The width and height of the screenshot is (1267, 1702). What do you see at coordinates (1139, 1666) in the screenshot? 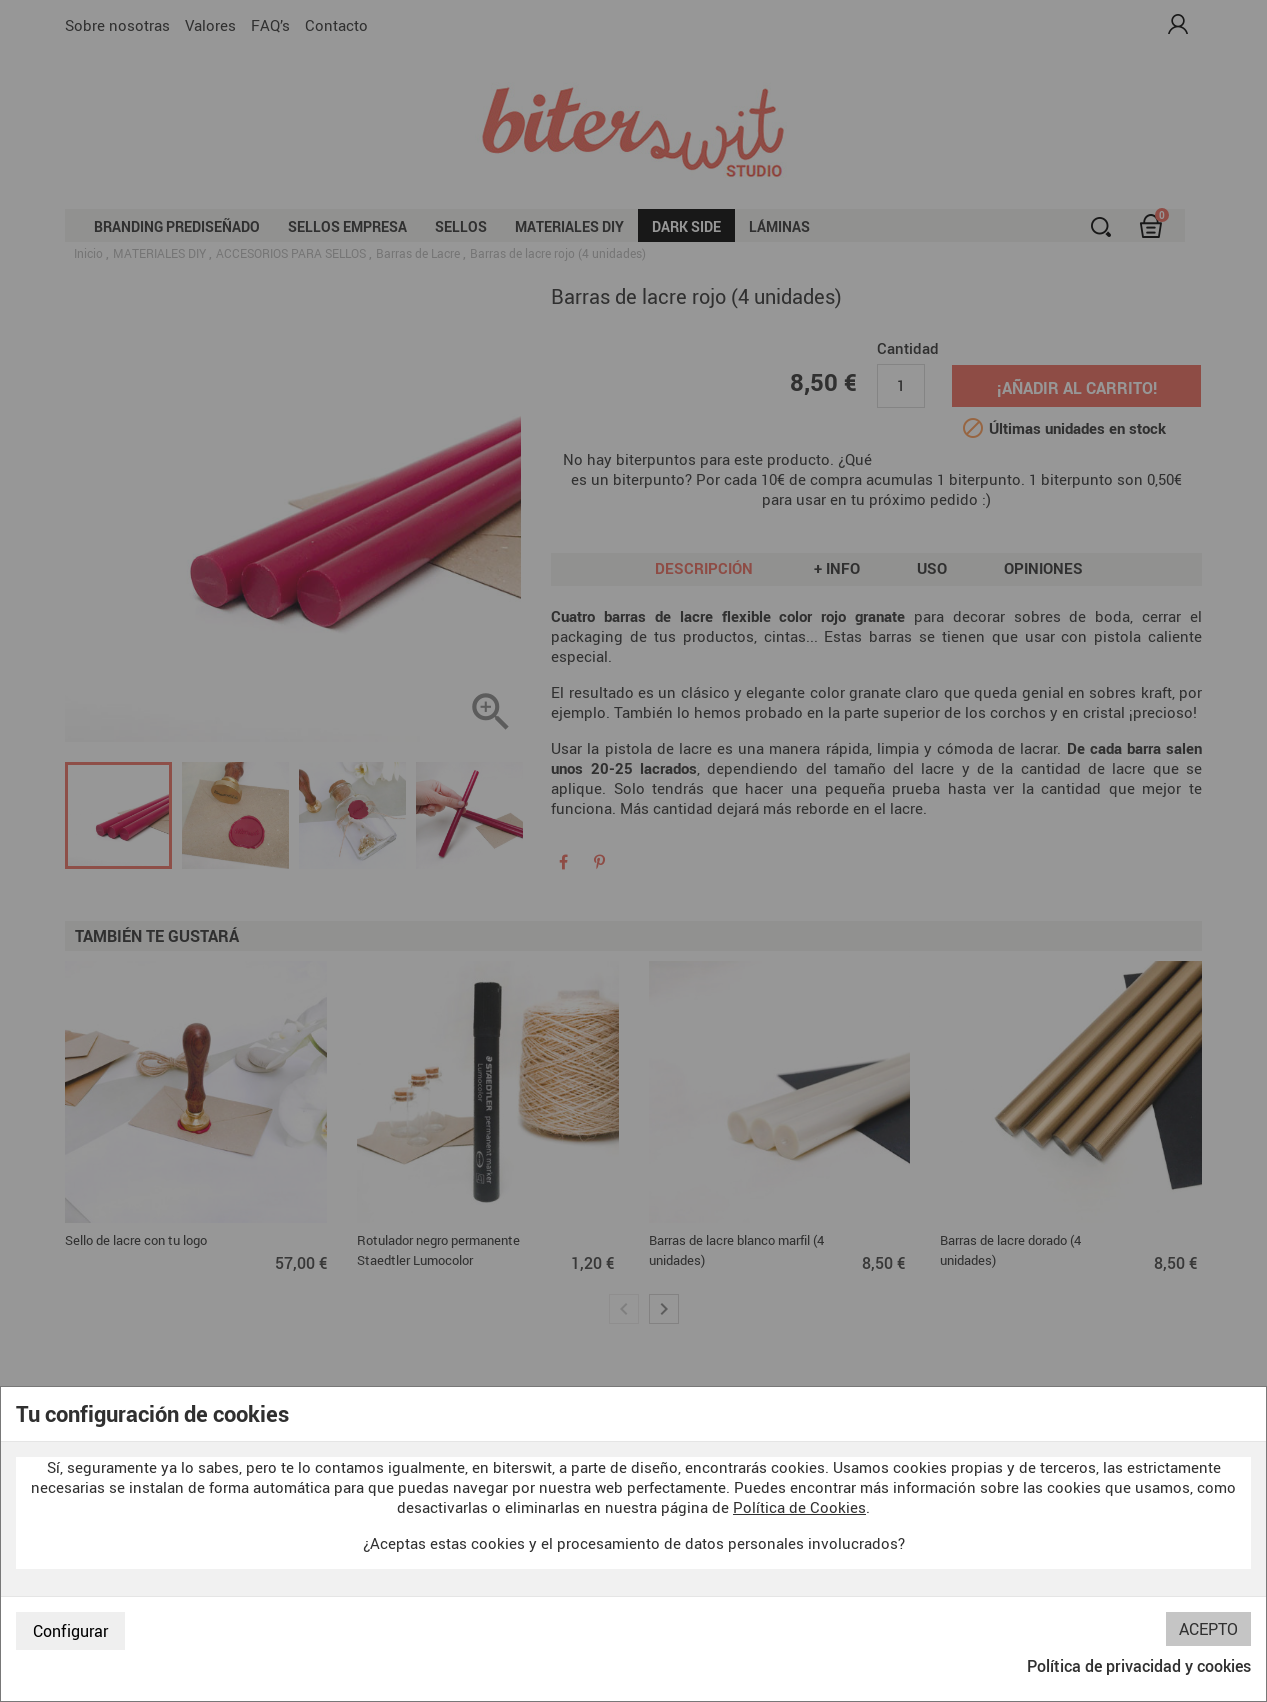
I see `Política de privacidad y cookies` at bounding box center [1139, 1666].